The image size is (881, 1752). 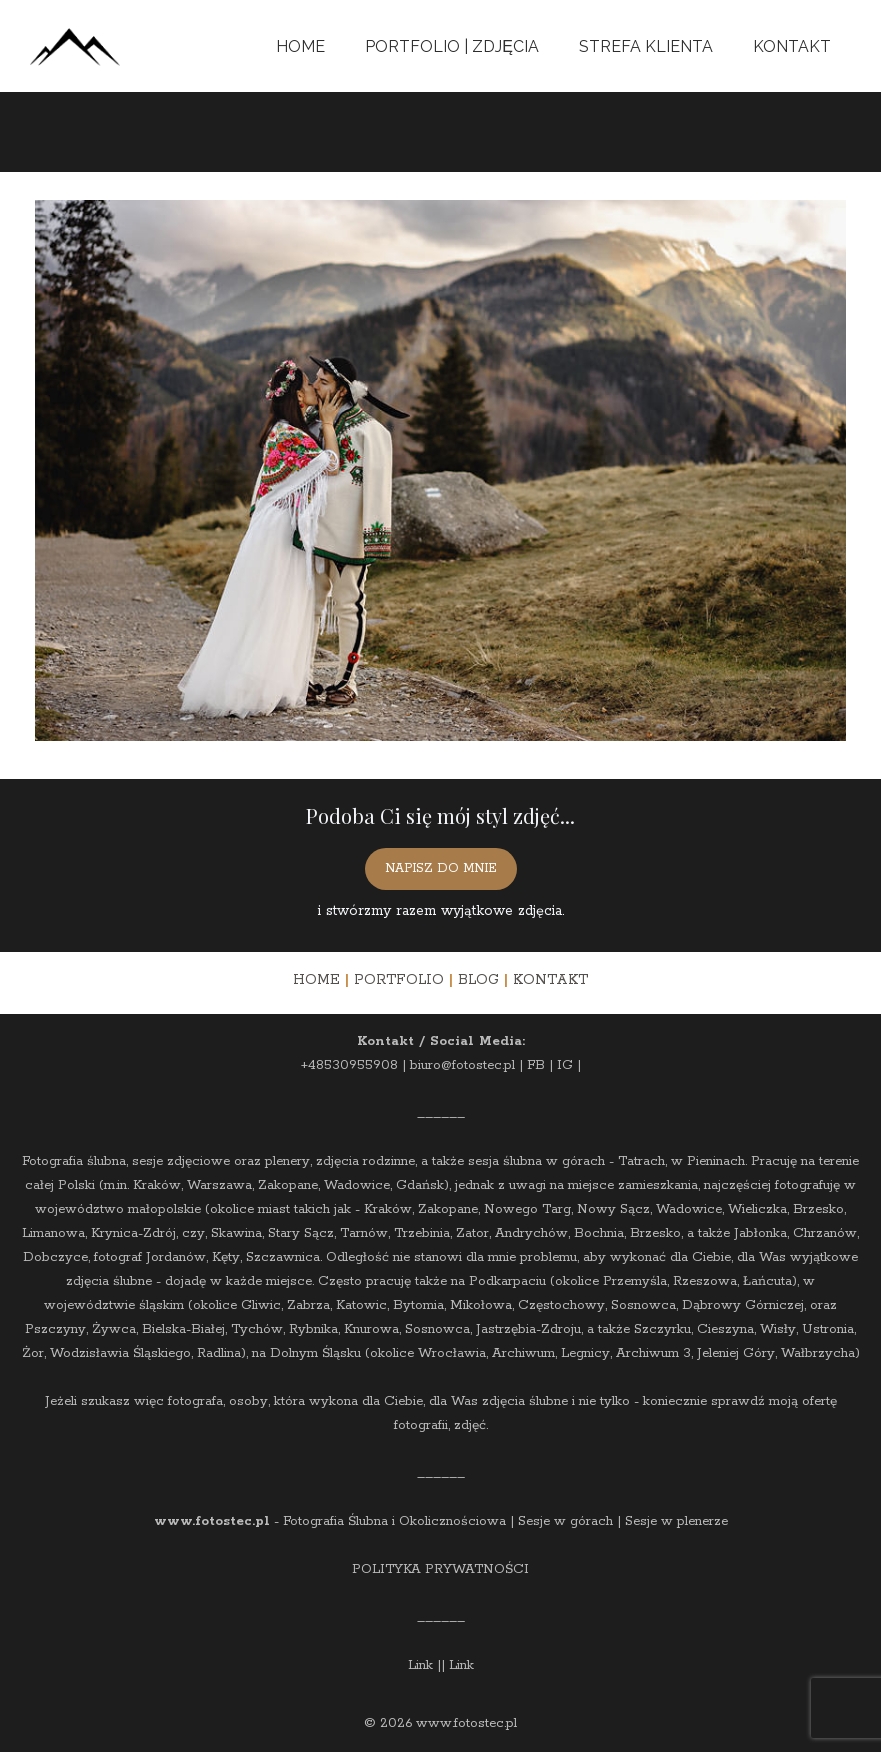 I want to click on KONTAKT, so click(x=550, y=980).